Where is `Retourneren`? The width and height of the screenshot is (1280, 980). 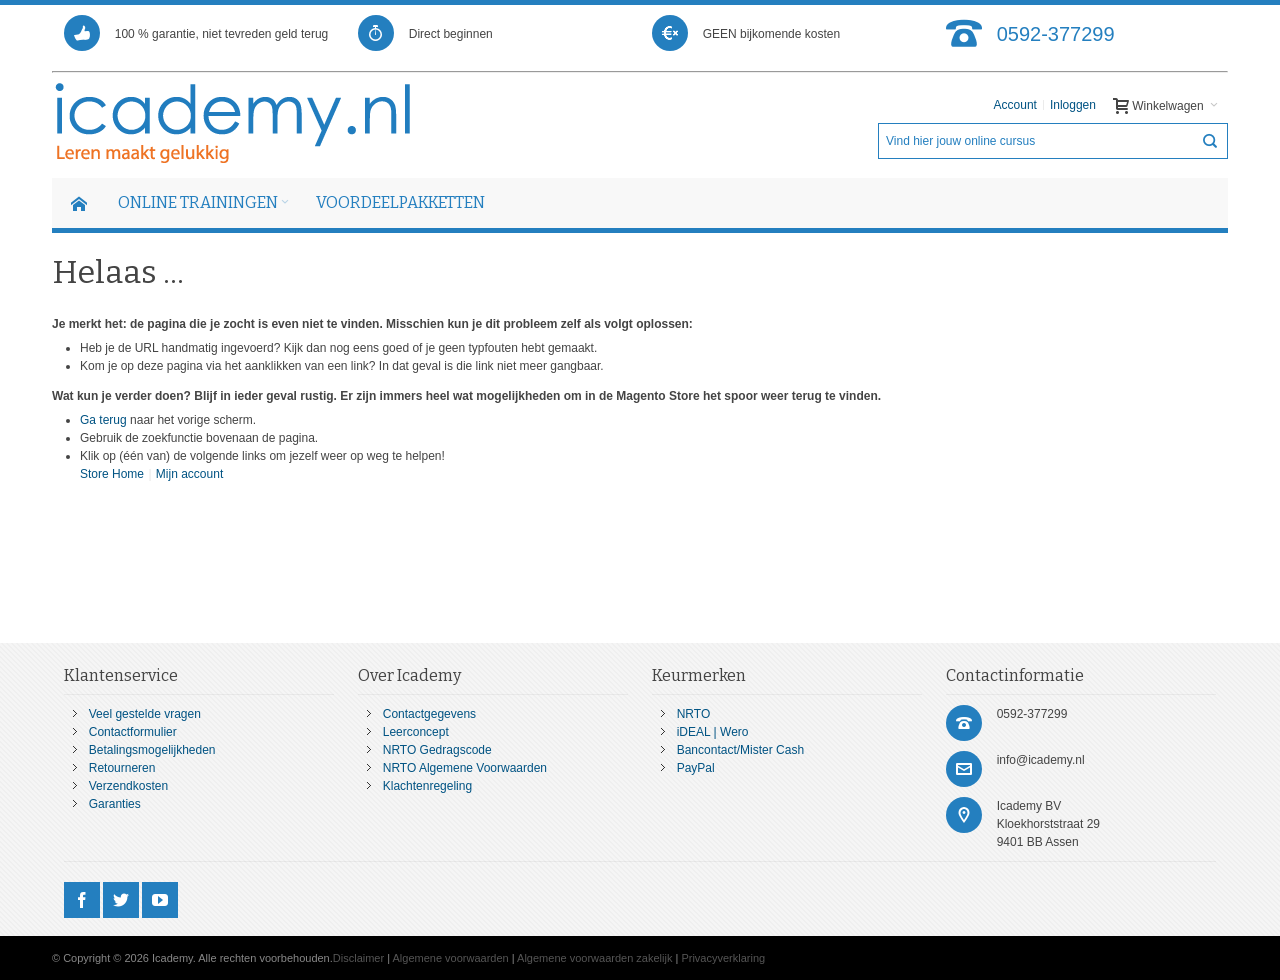
Retourneren is located at coordinates (122, 768).